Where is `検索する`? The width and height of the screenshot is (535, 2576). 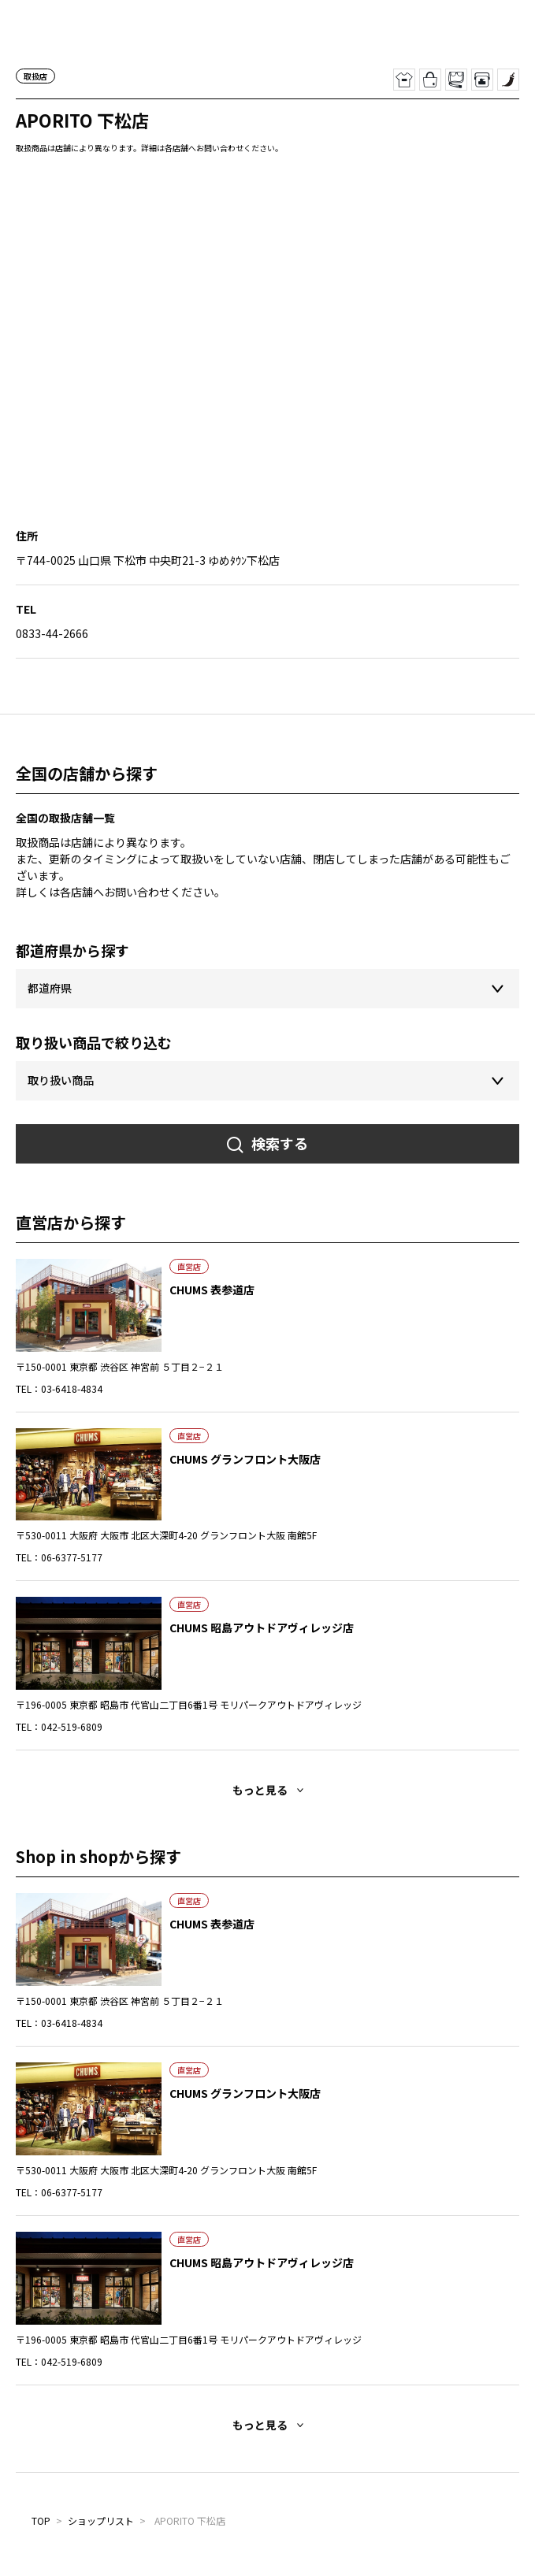 検索する is located at coordinates (279, 1143).